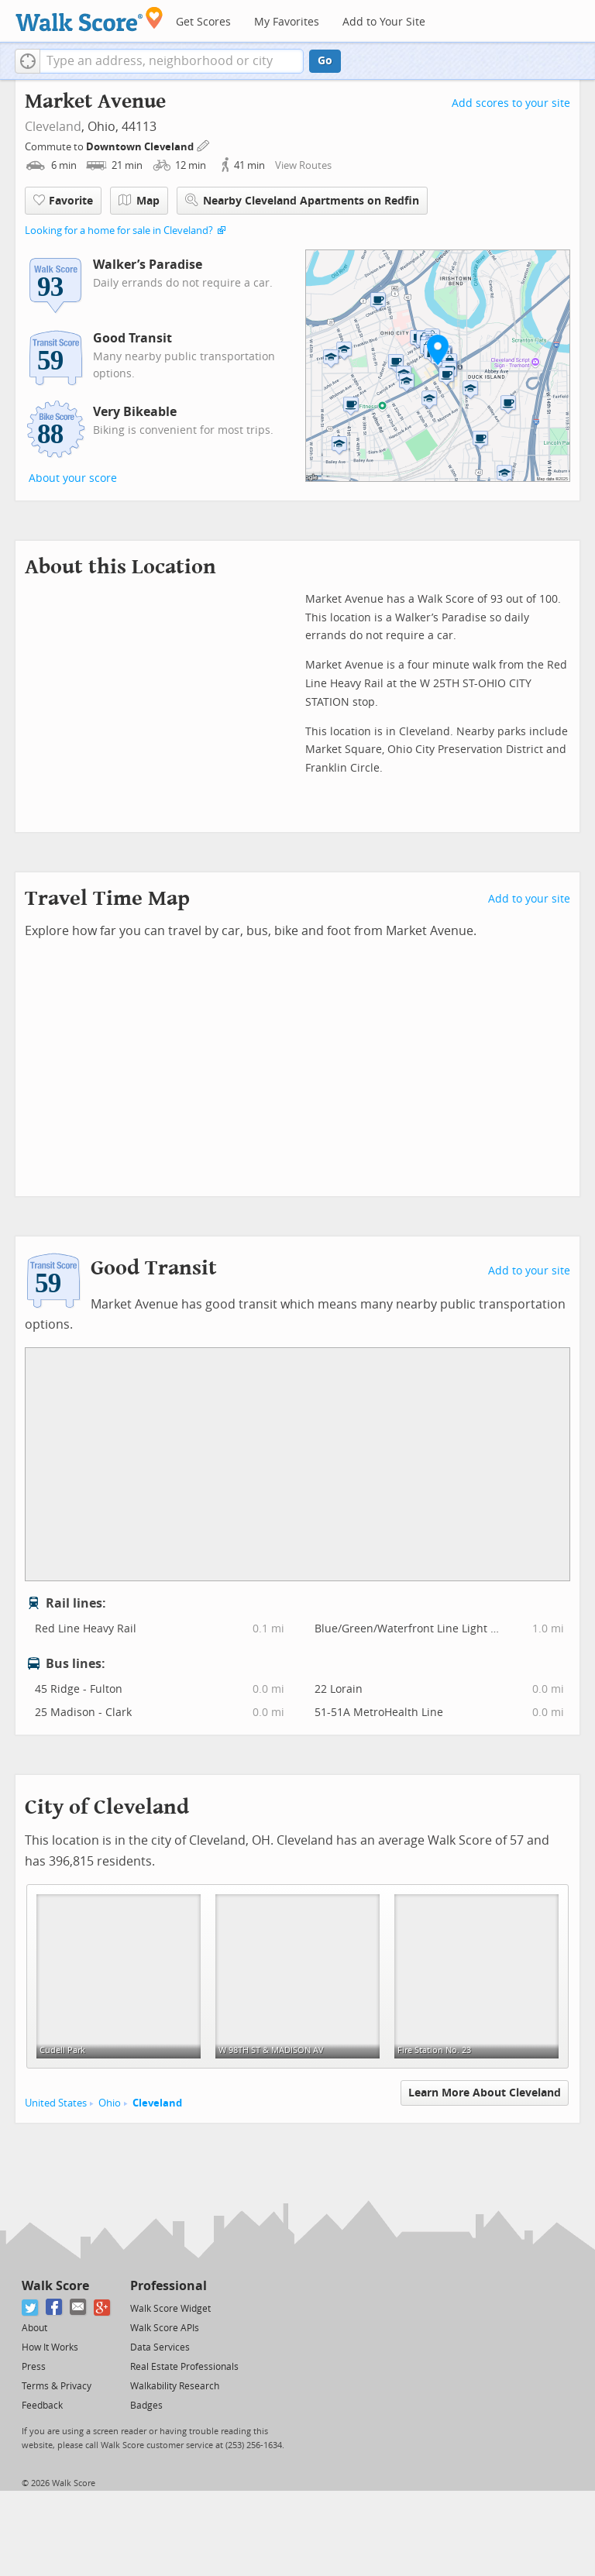  I want to click on [Walk Score Logo], so click(89, 19).